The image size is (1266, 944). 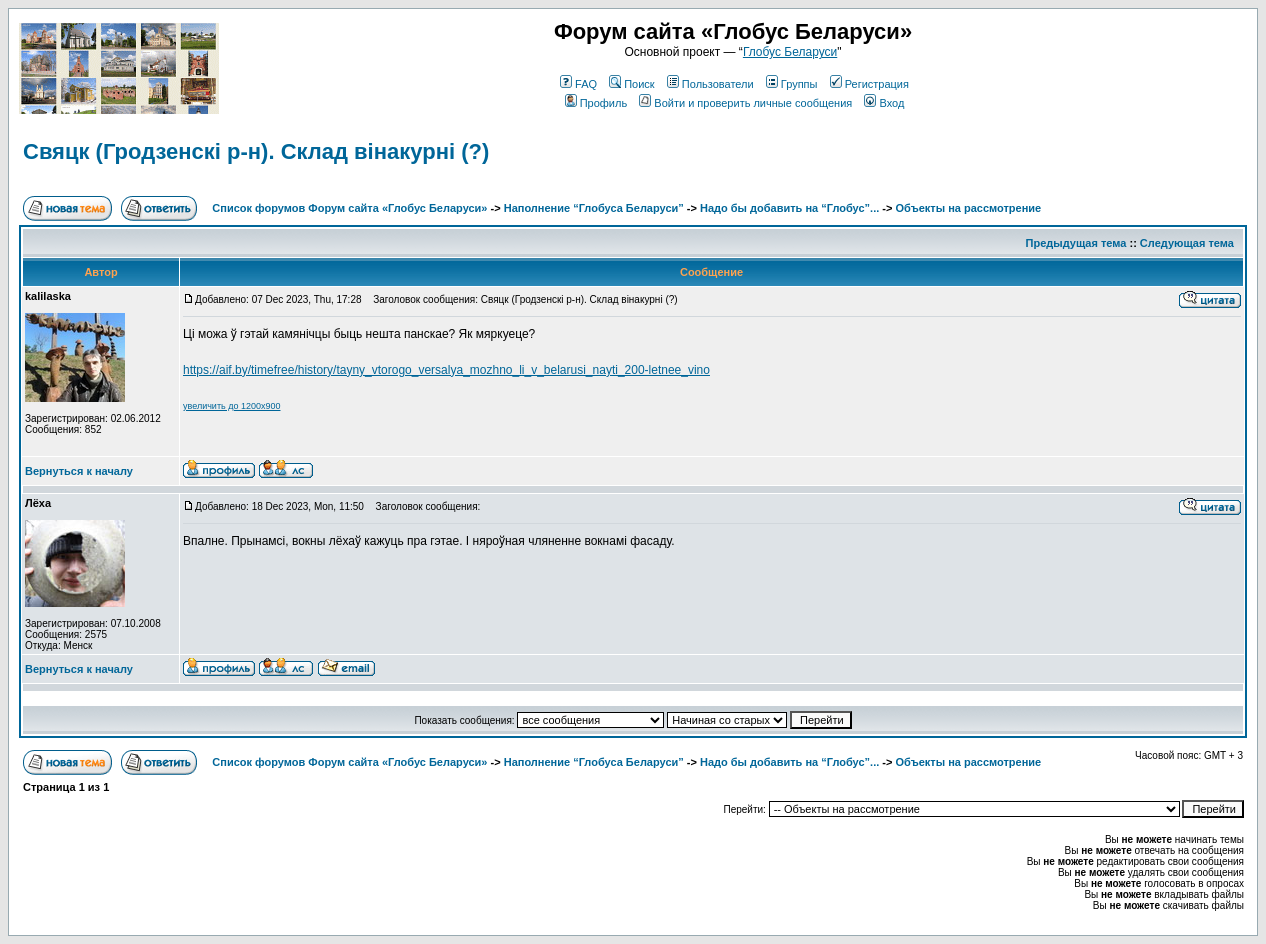 What do you see at coordinates (789, 208) in the screenshot?
I see `Надо бы добавить на “Глобус”...` at bounding box center [789, 208].